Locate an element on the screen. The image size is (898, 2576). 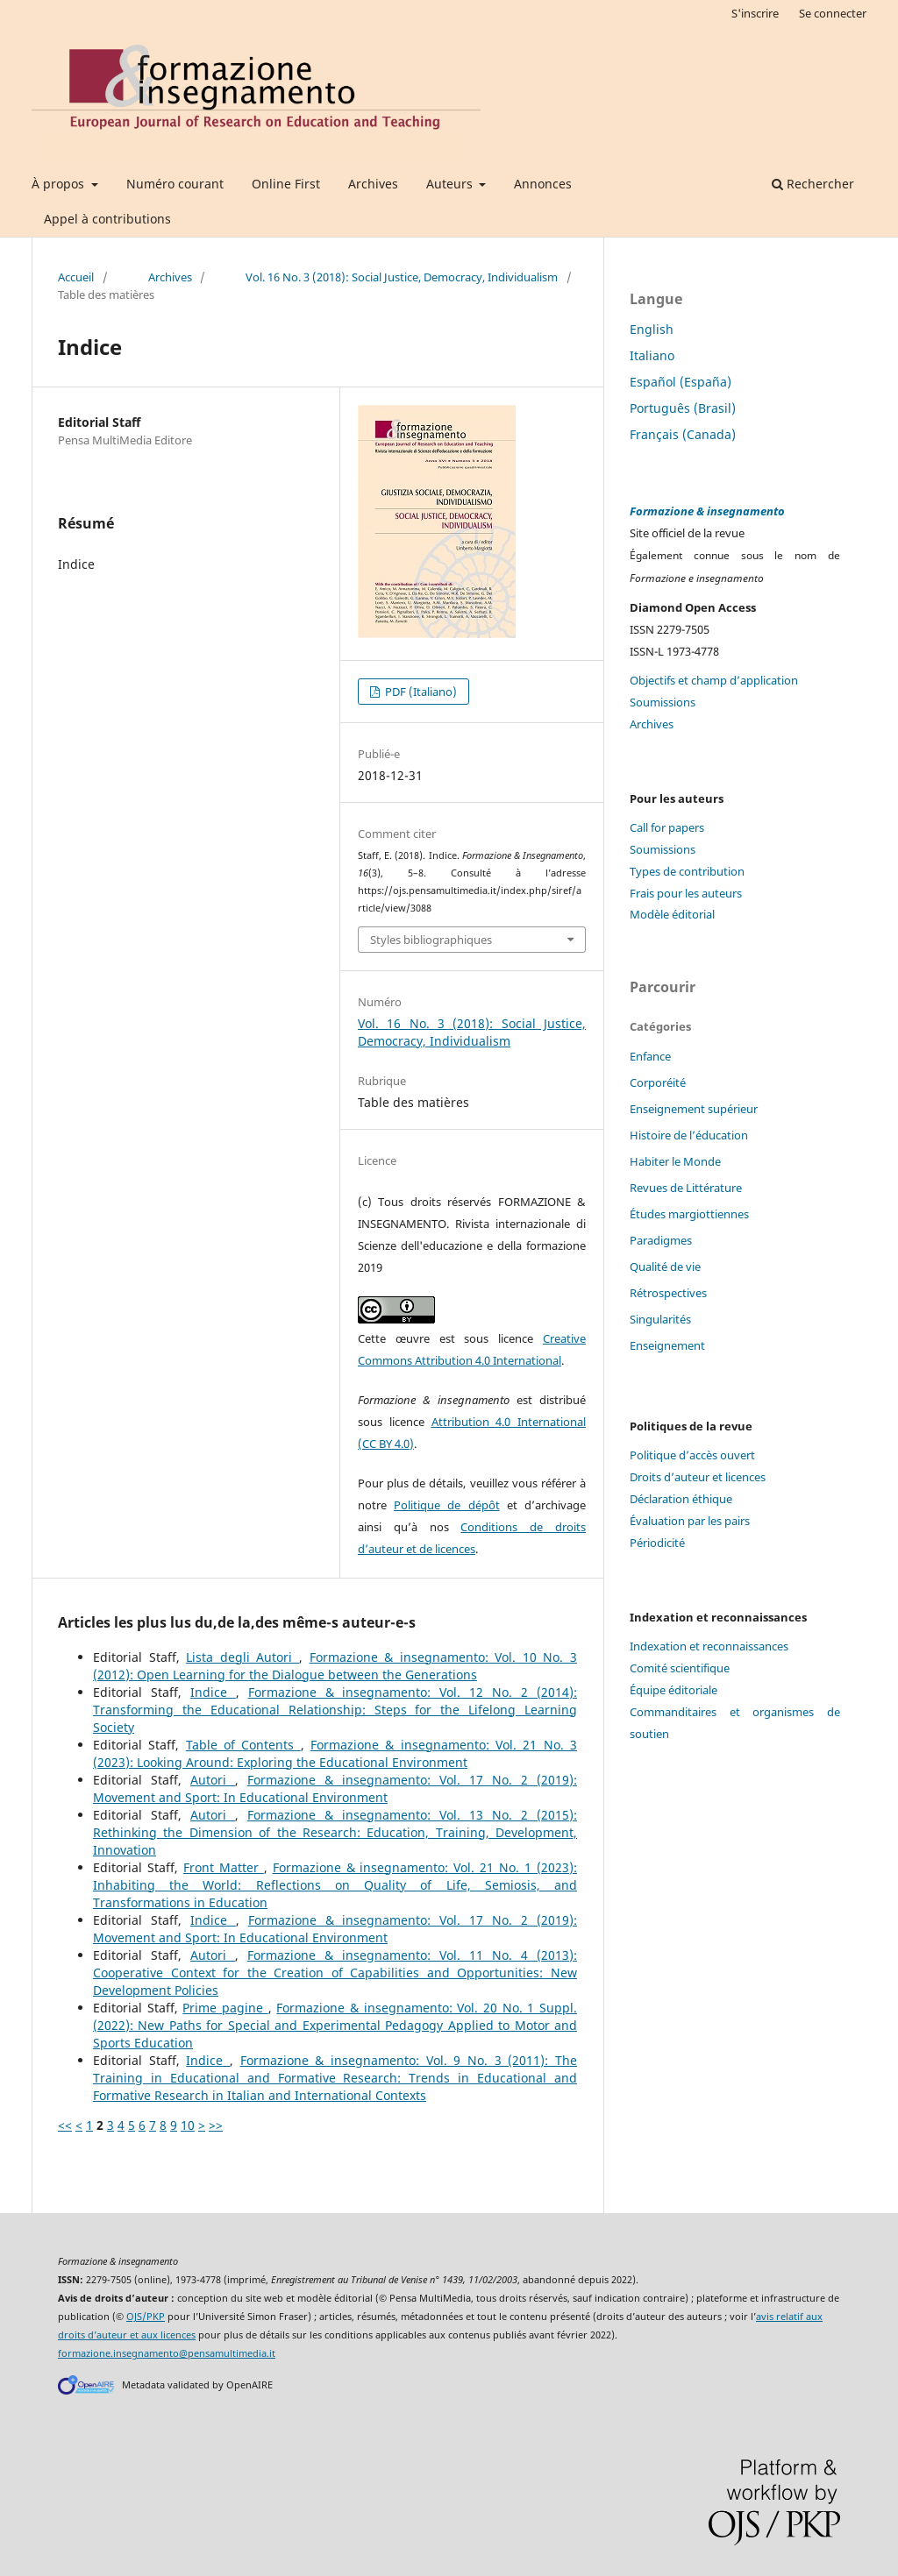
Évaluation par les pairs is located at coordinates (690, 1521).